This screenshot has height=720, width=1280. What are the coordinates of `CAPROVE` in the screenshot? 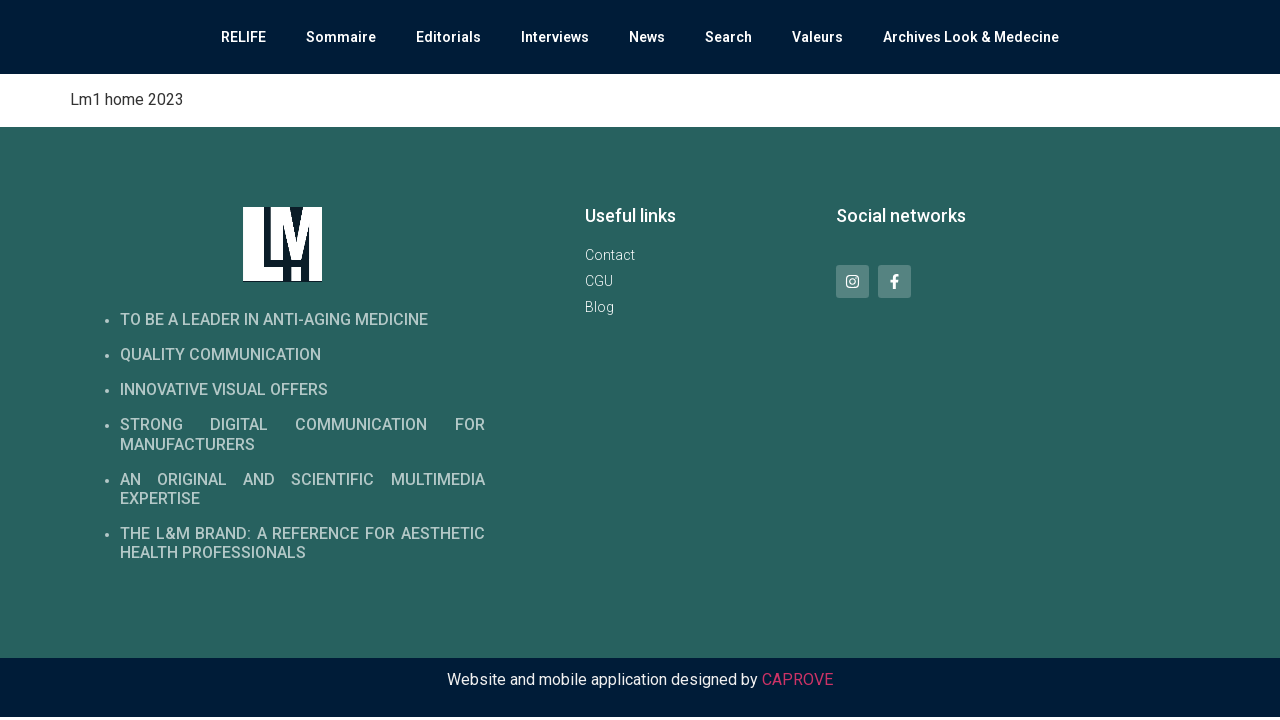 It's located at (797, 679).